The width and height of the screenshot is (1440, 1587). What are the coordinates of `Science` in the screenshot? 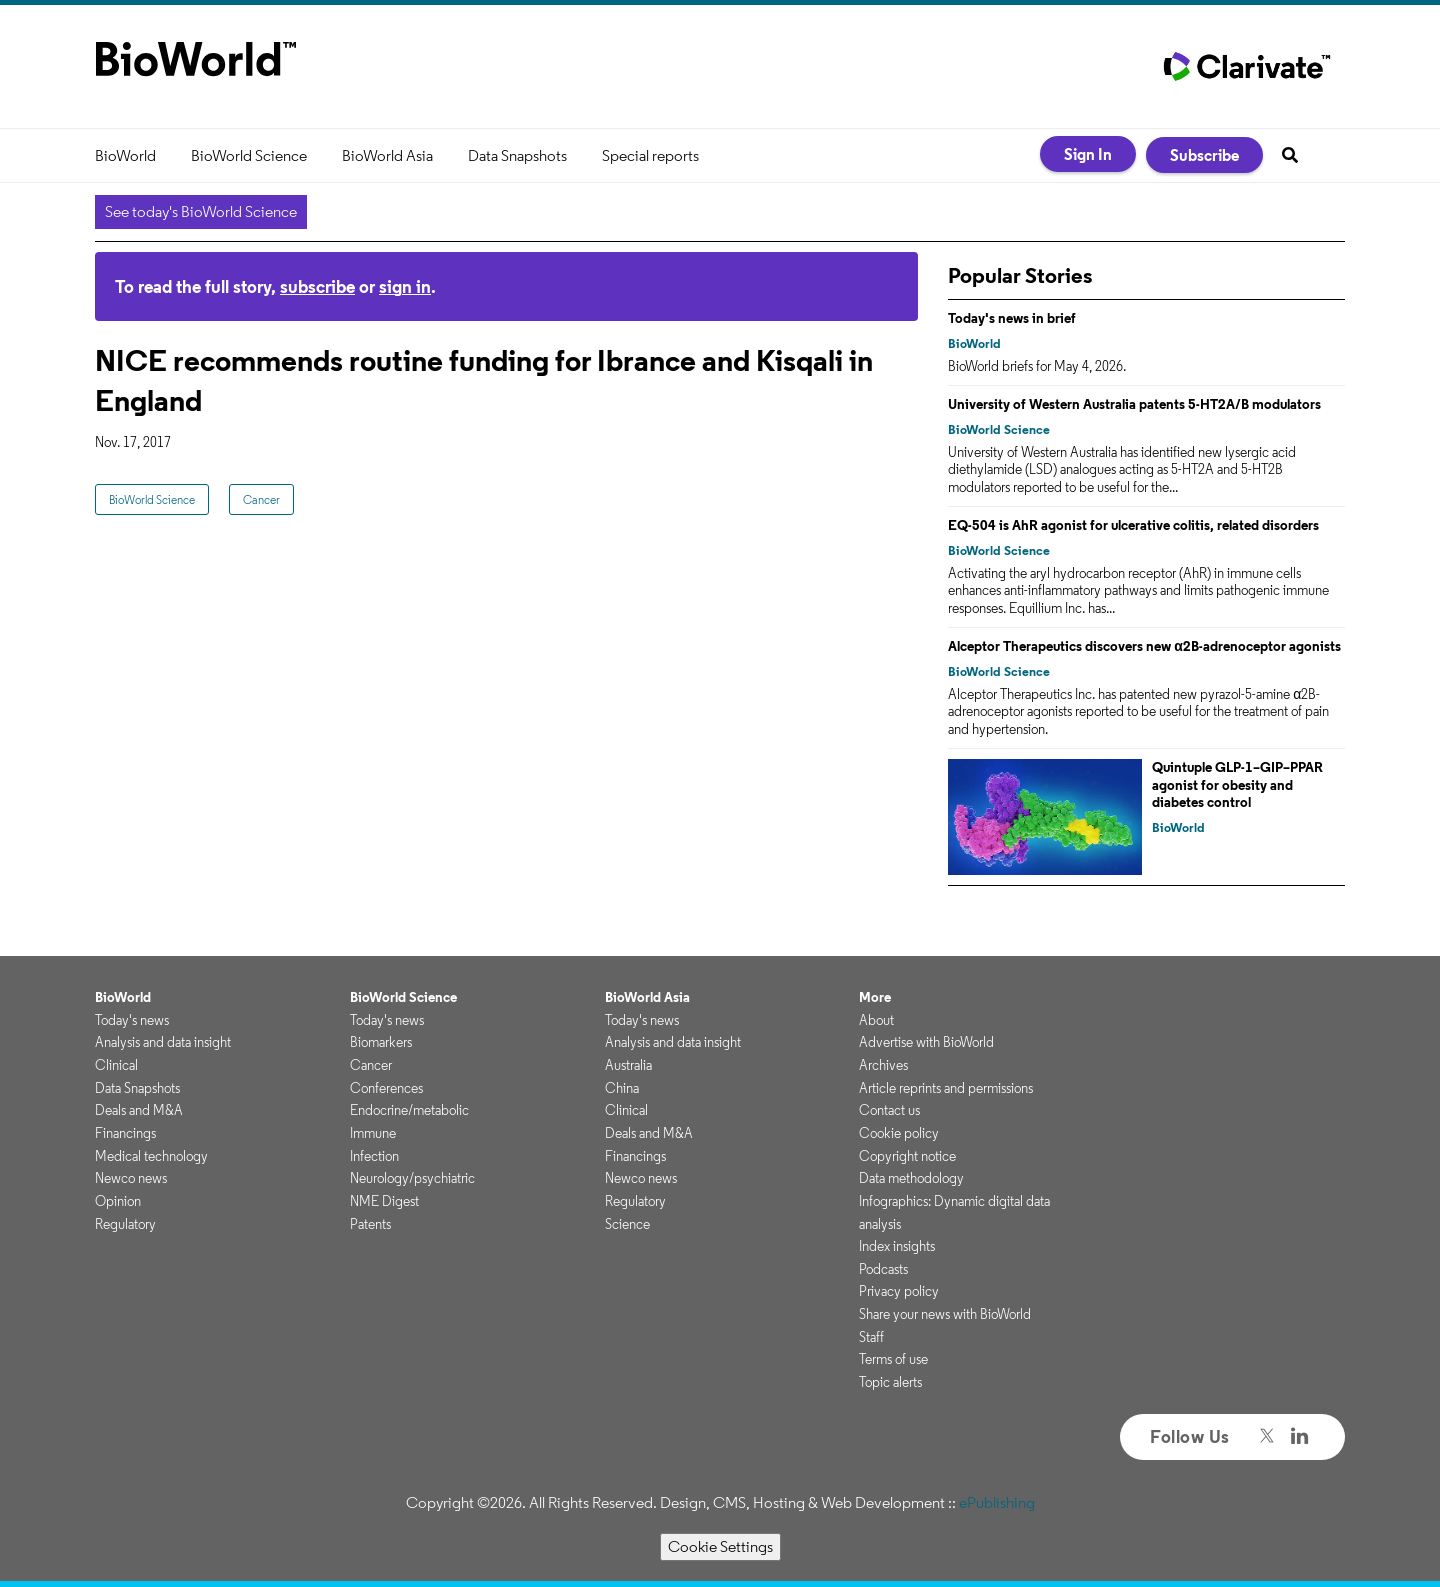 It's located at (627, 1224).